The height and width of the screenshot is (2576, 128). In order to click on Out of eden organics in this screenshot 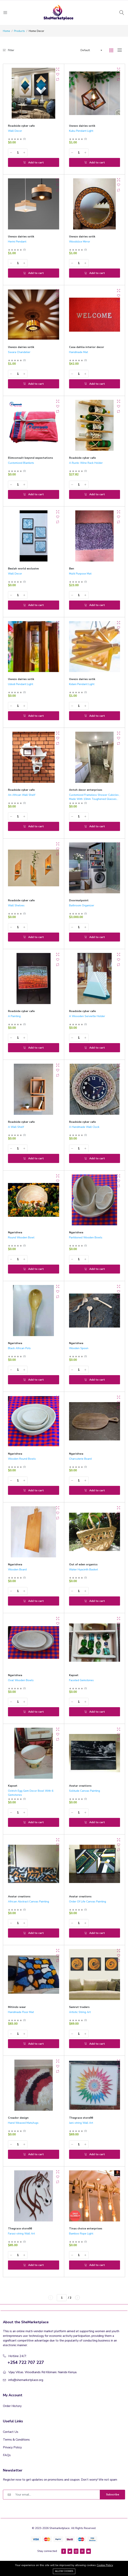, I will do `click(83, 1564)`.